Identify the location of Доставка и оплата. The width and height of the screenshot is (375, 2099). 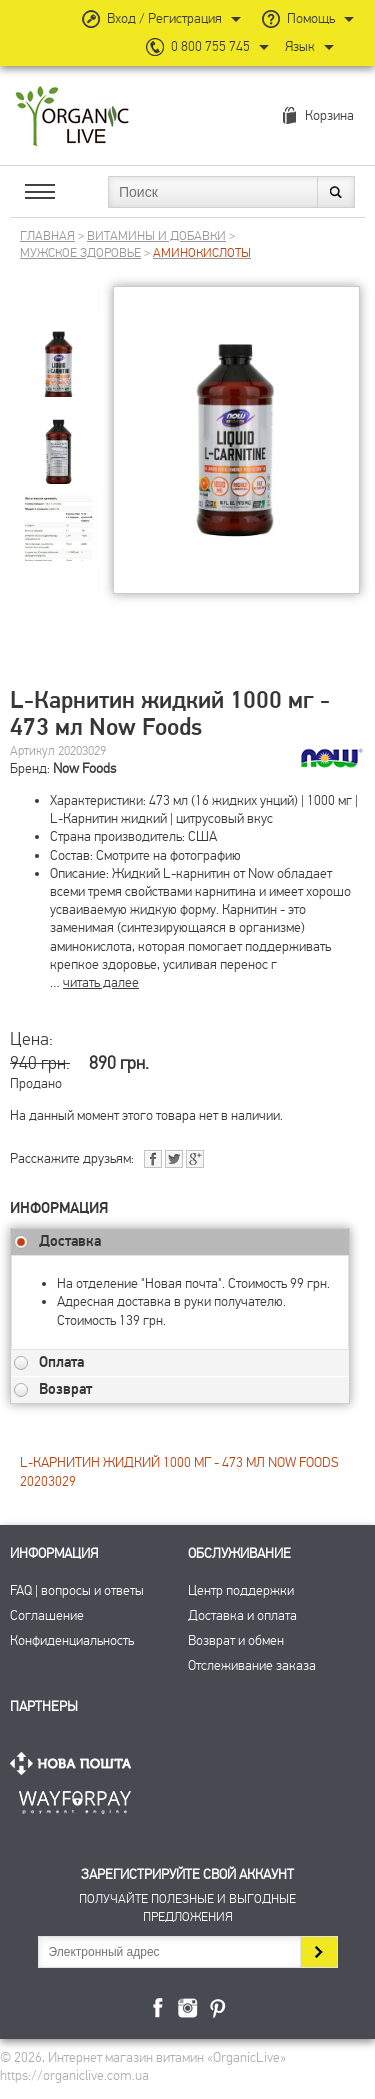
(242, 1615).